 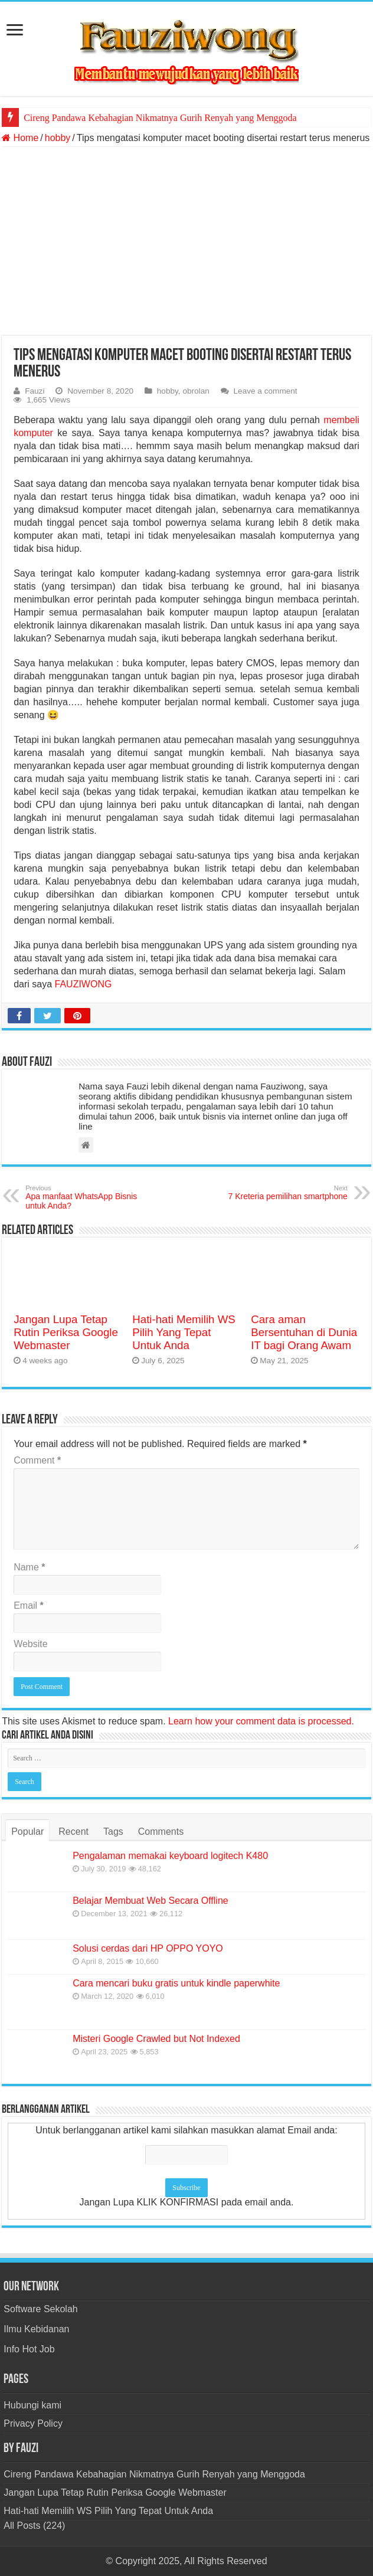 I want to click on 7 Kreteria pemilihan smartphone, so click(x=287, y=1192).